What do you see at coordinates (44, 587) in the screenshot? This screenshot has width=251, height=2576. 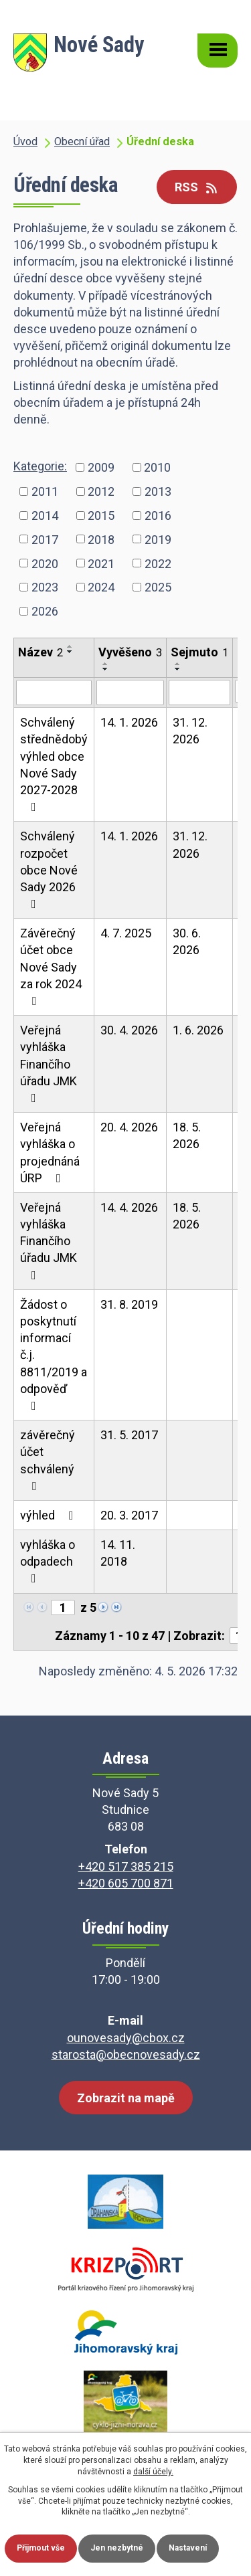 I see `2023` at bounding box center [44, 587].